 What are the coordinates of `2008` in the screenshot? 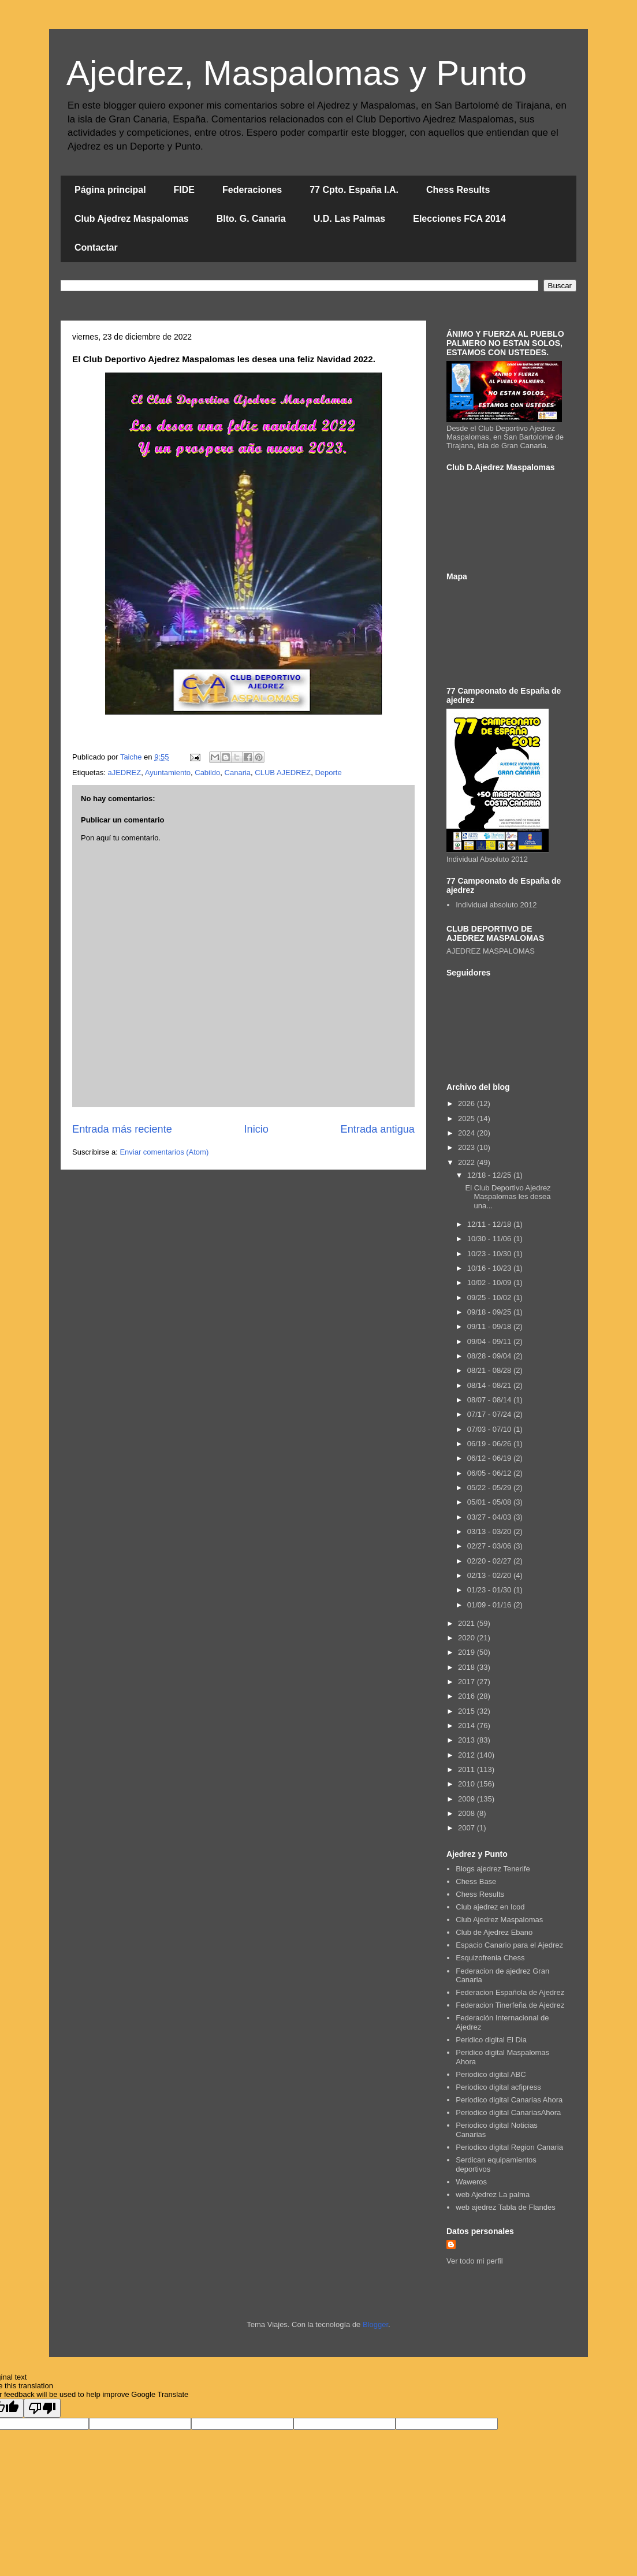 It's located at (467, 1813).